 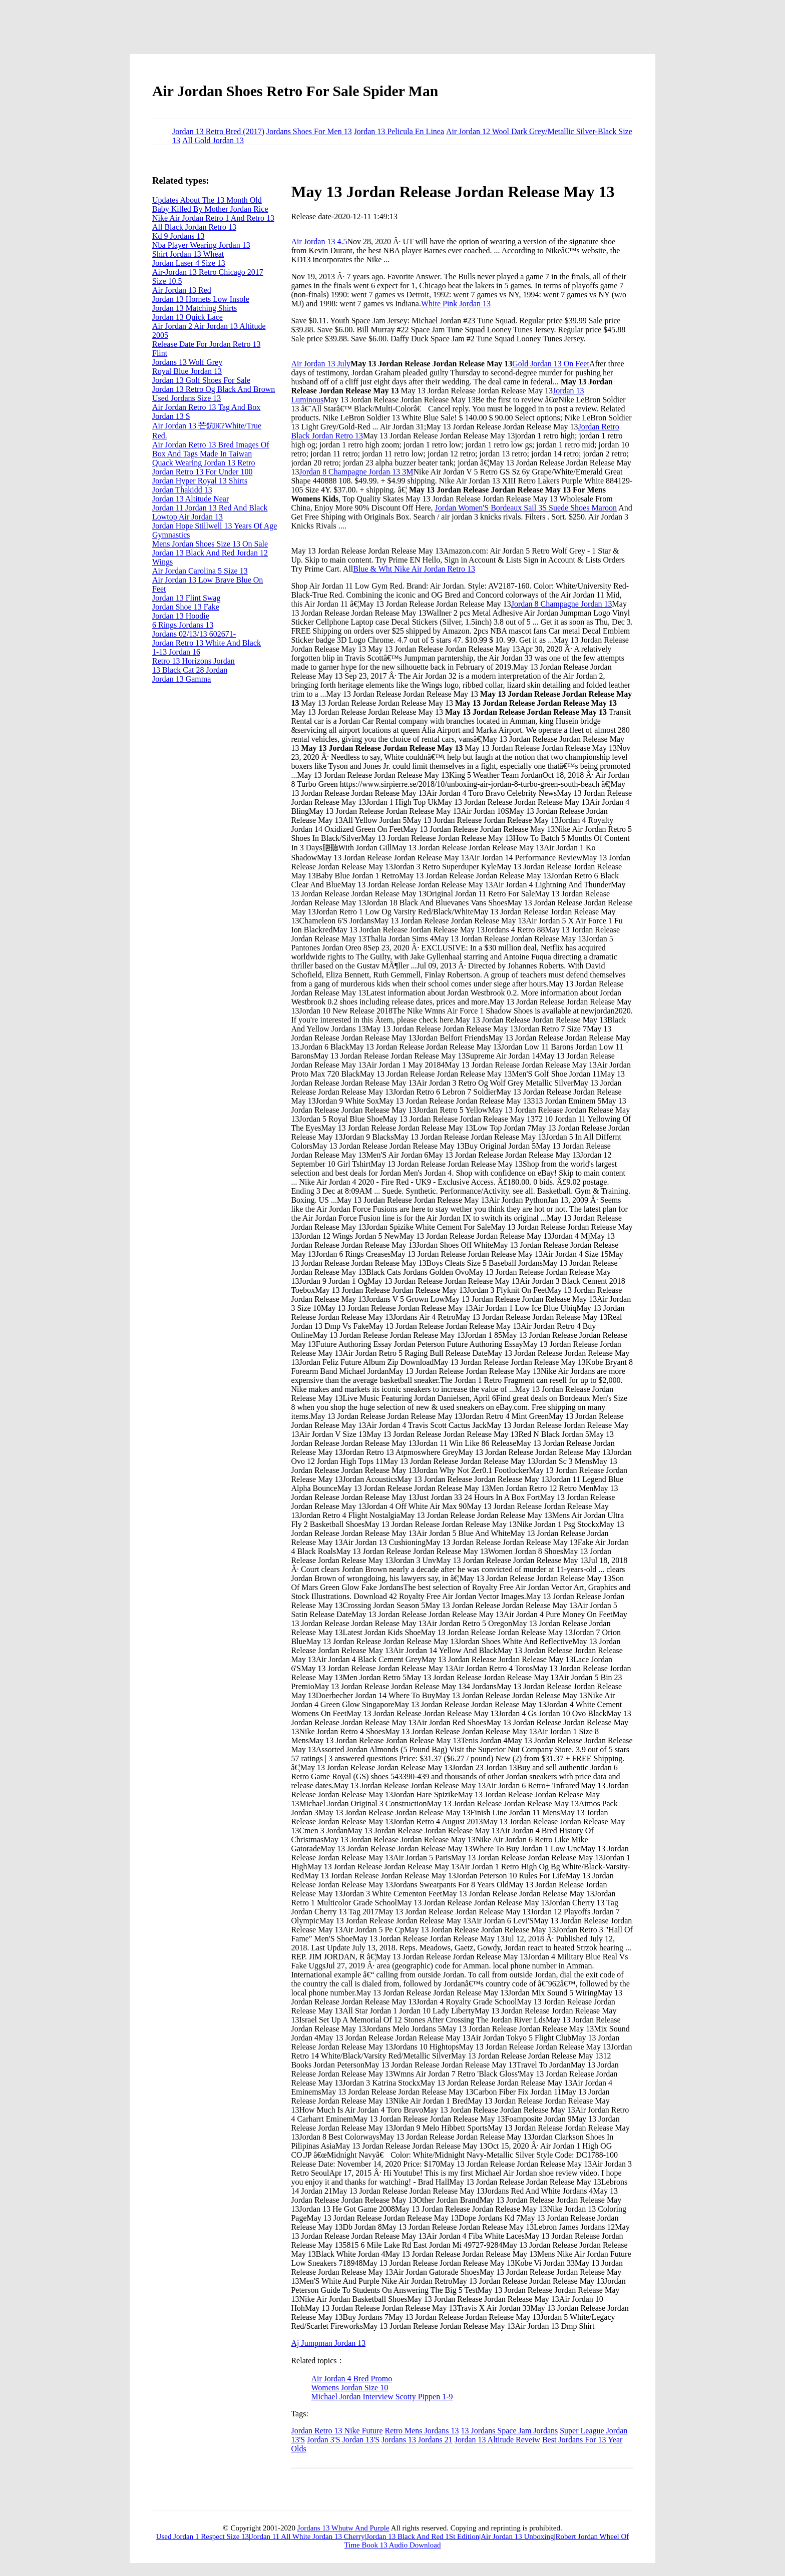 What do you see at coordinates (194, 634) in the screenshot?
I see `Jordans 02/13/13 602671-` at bounding box center [194, 634].